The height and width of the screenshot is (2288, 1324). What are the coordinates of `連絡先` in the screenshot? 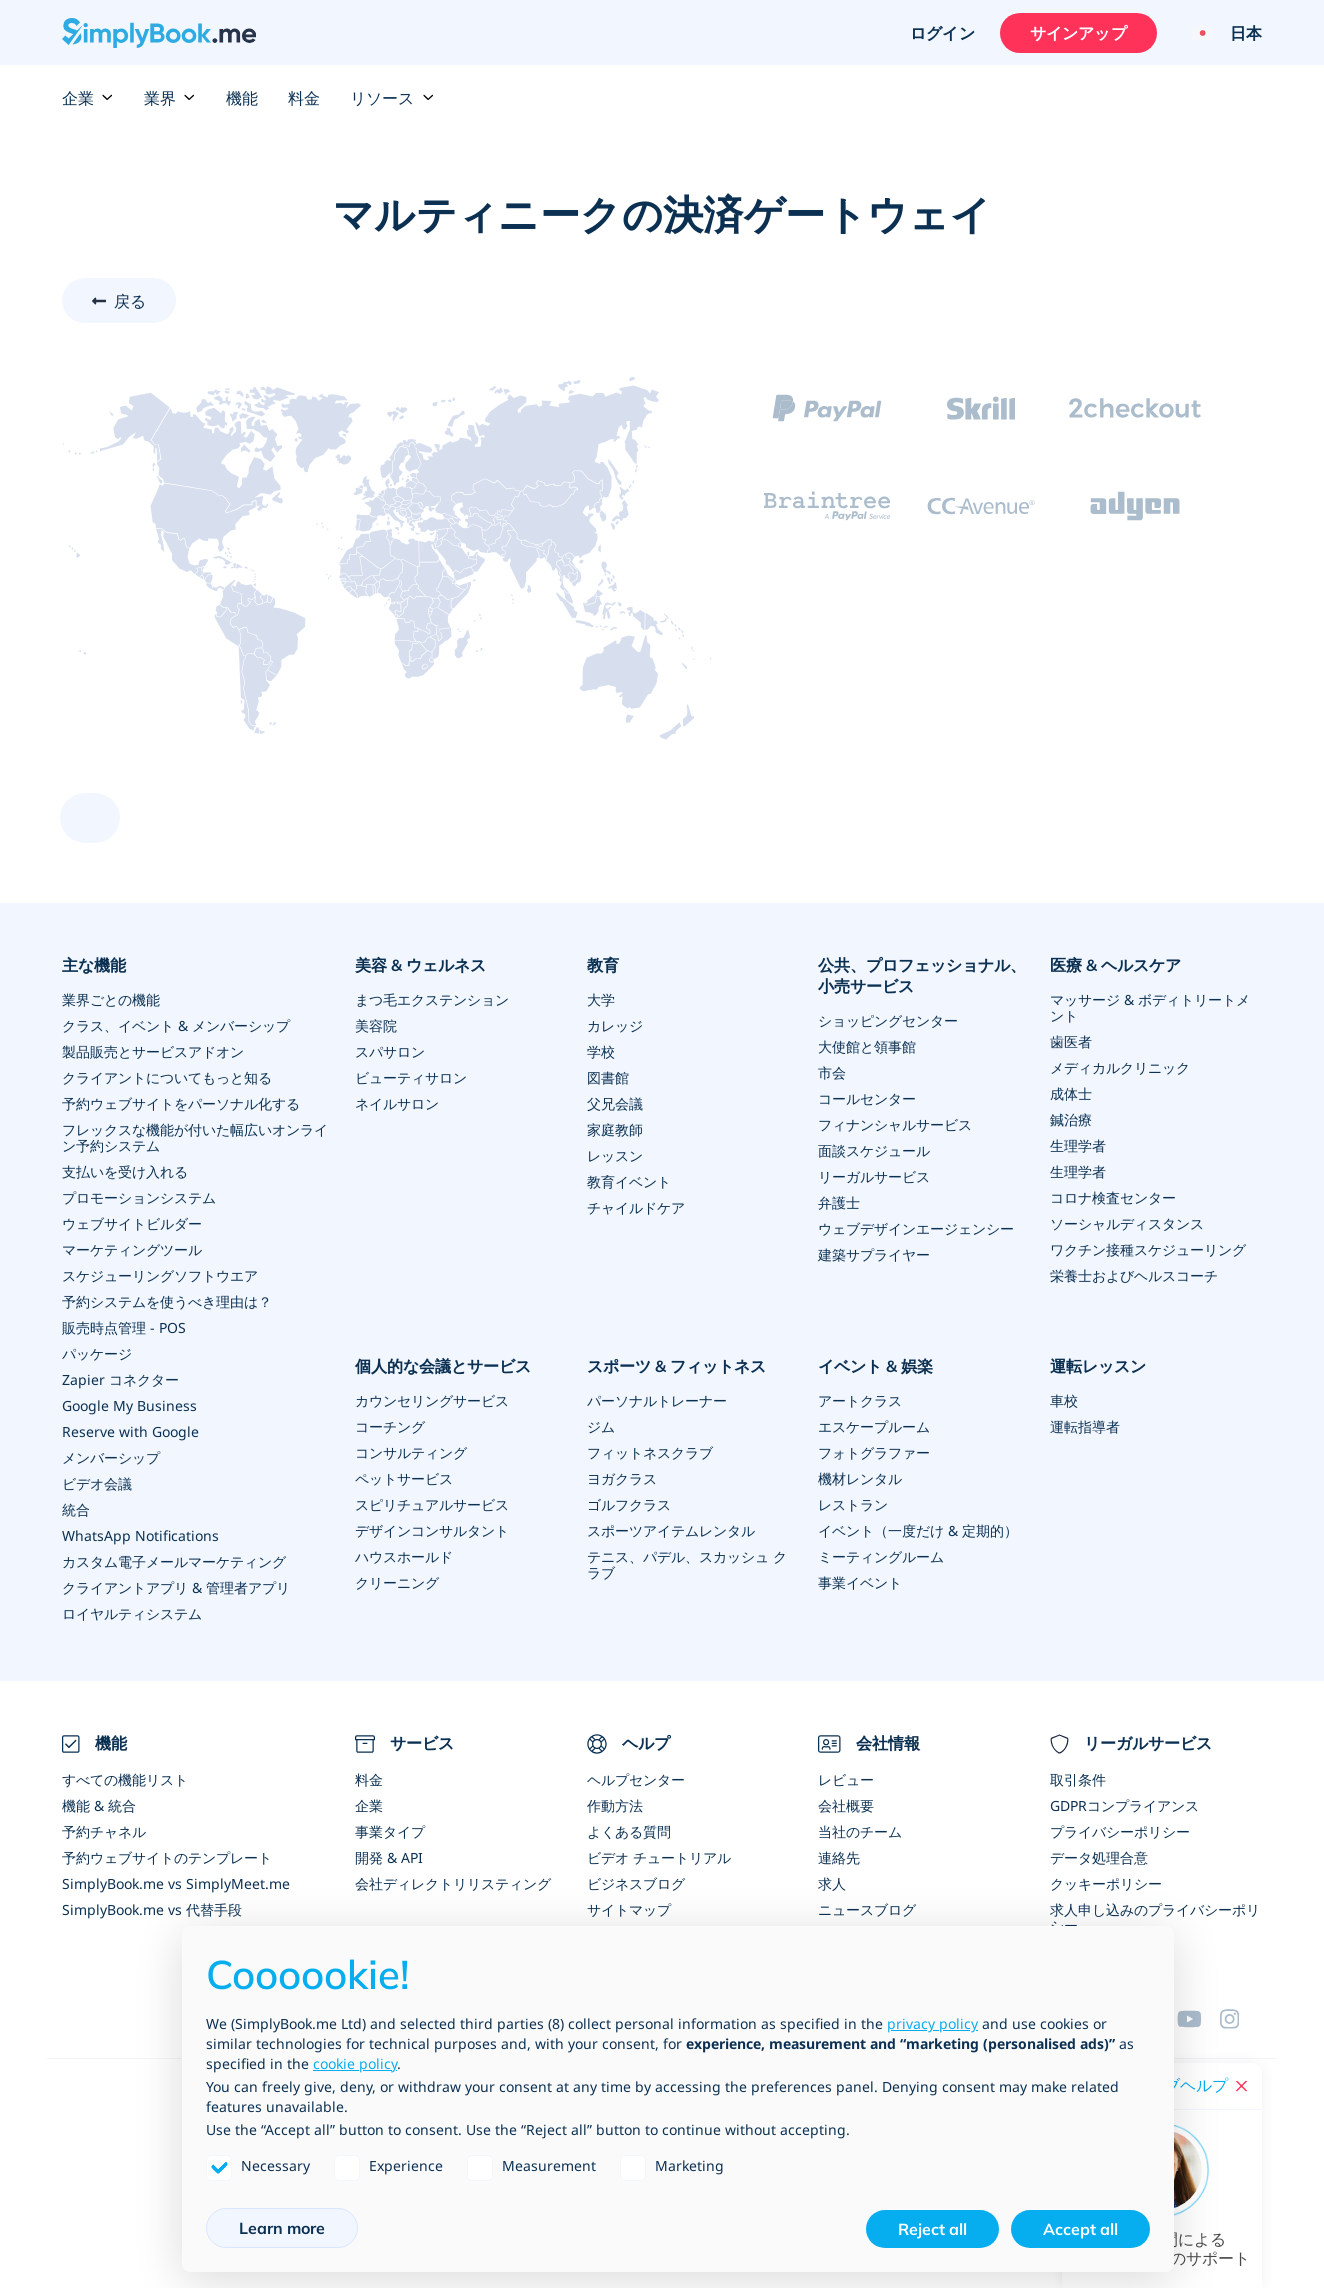 It's located at (839, 1857).